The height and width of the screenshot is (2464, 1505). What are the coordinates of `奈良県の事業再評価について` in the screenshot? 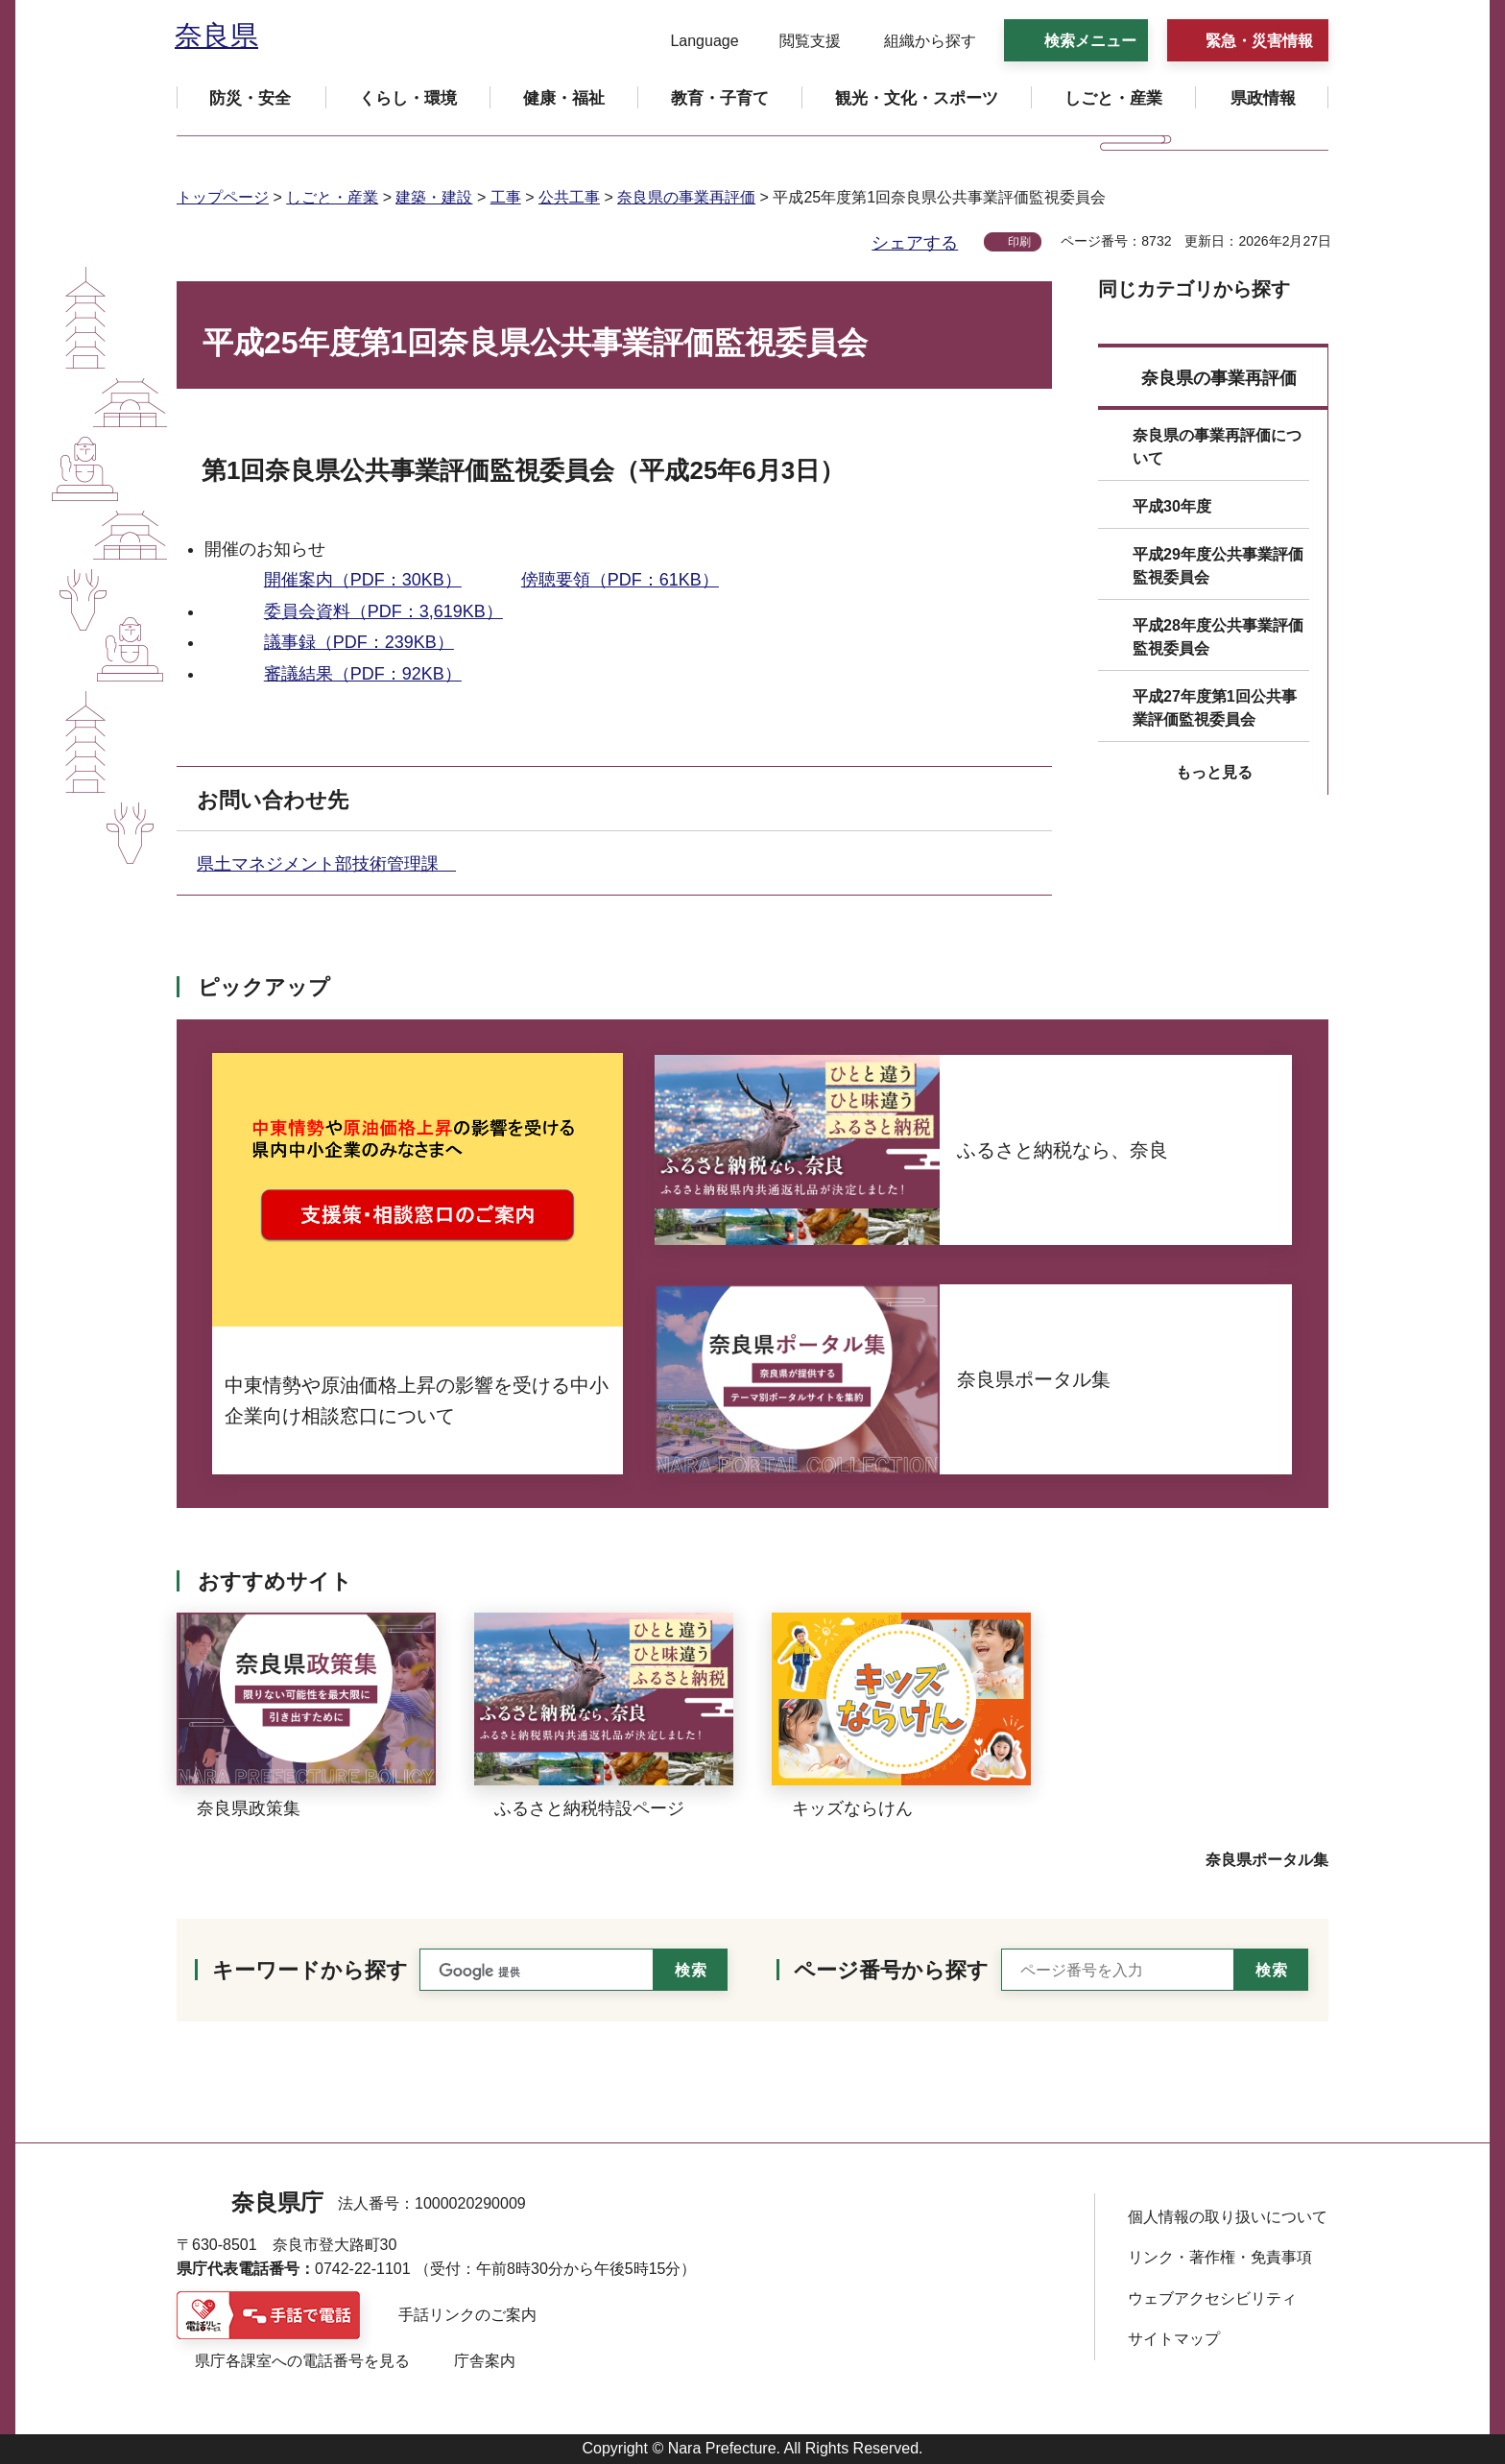 It's located at (1217, 446).